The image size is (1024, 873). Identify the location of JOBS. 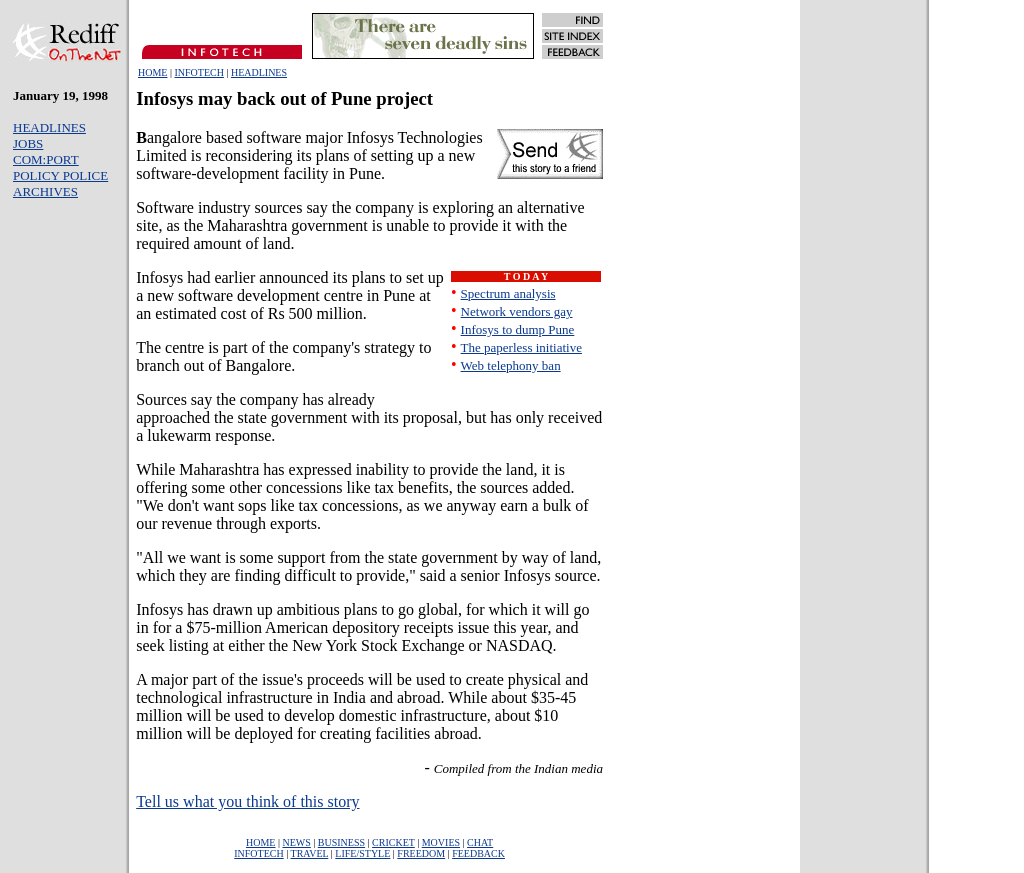
(28, 143).